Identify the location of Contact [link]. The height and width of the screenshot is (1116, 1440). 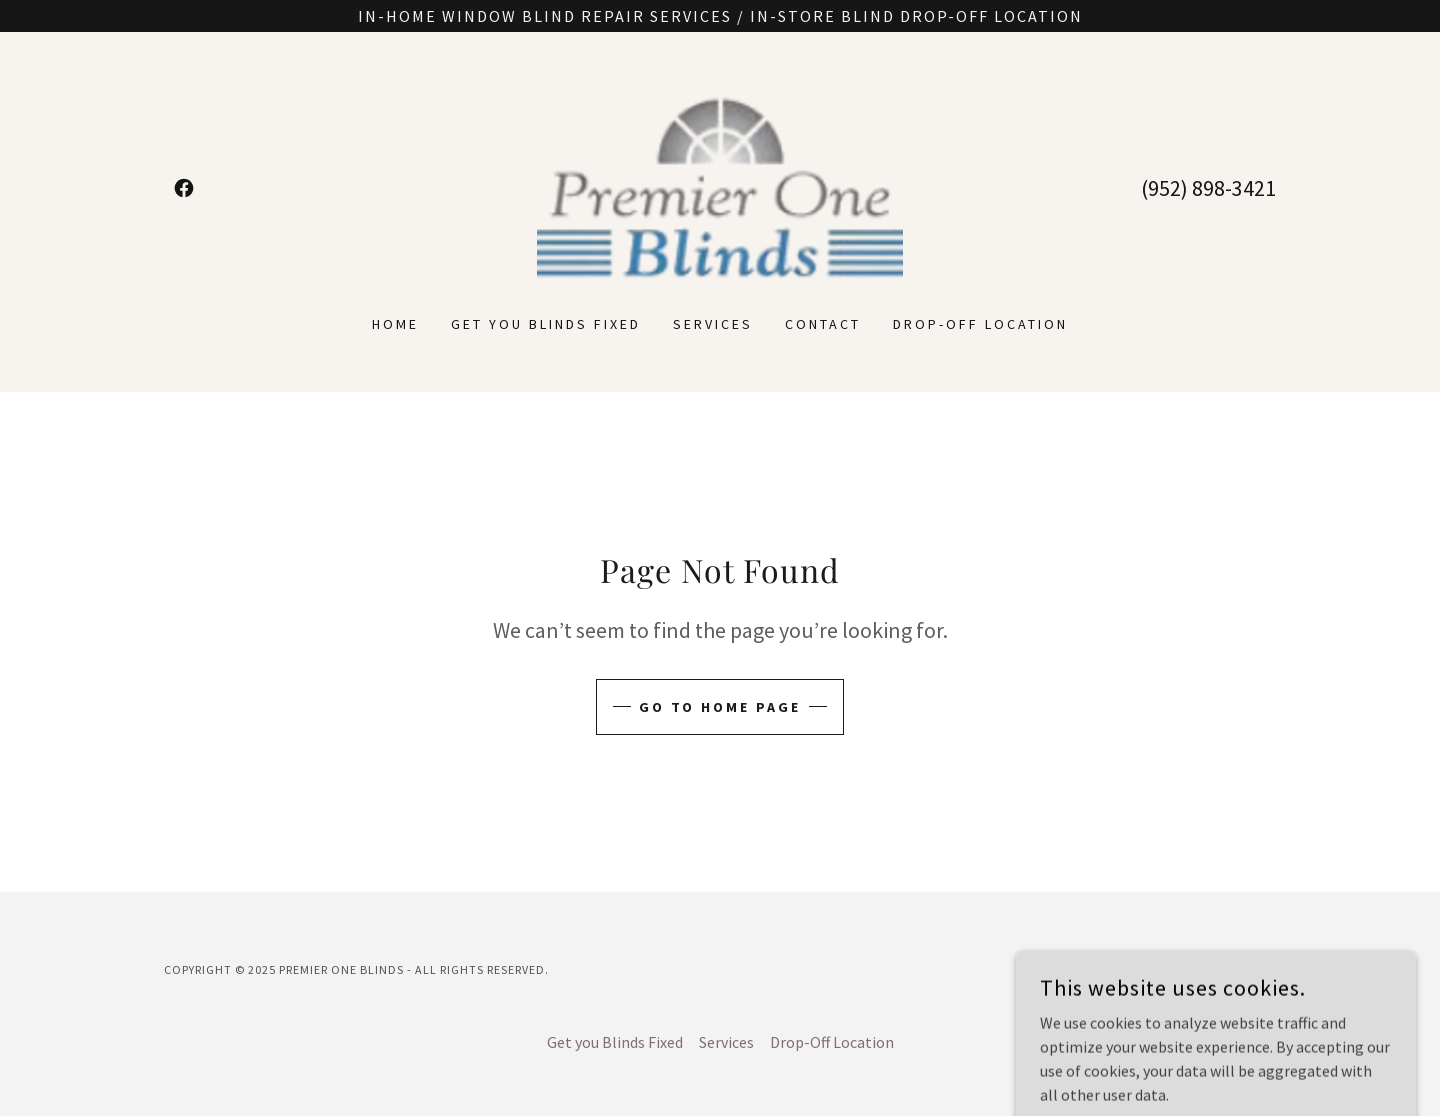
(823, 324).